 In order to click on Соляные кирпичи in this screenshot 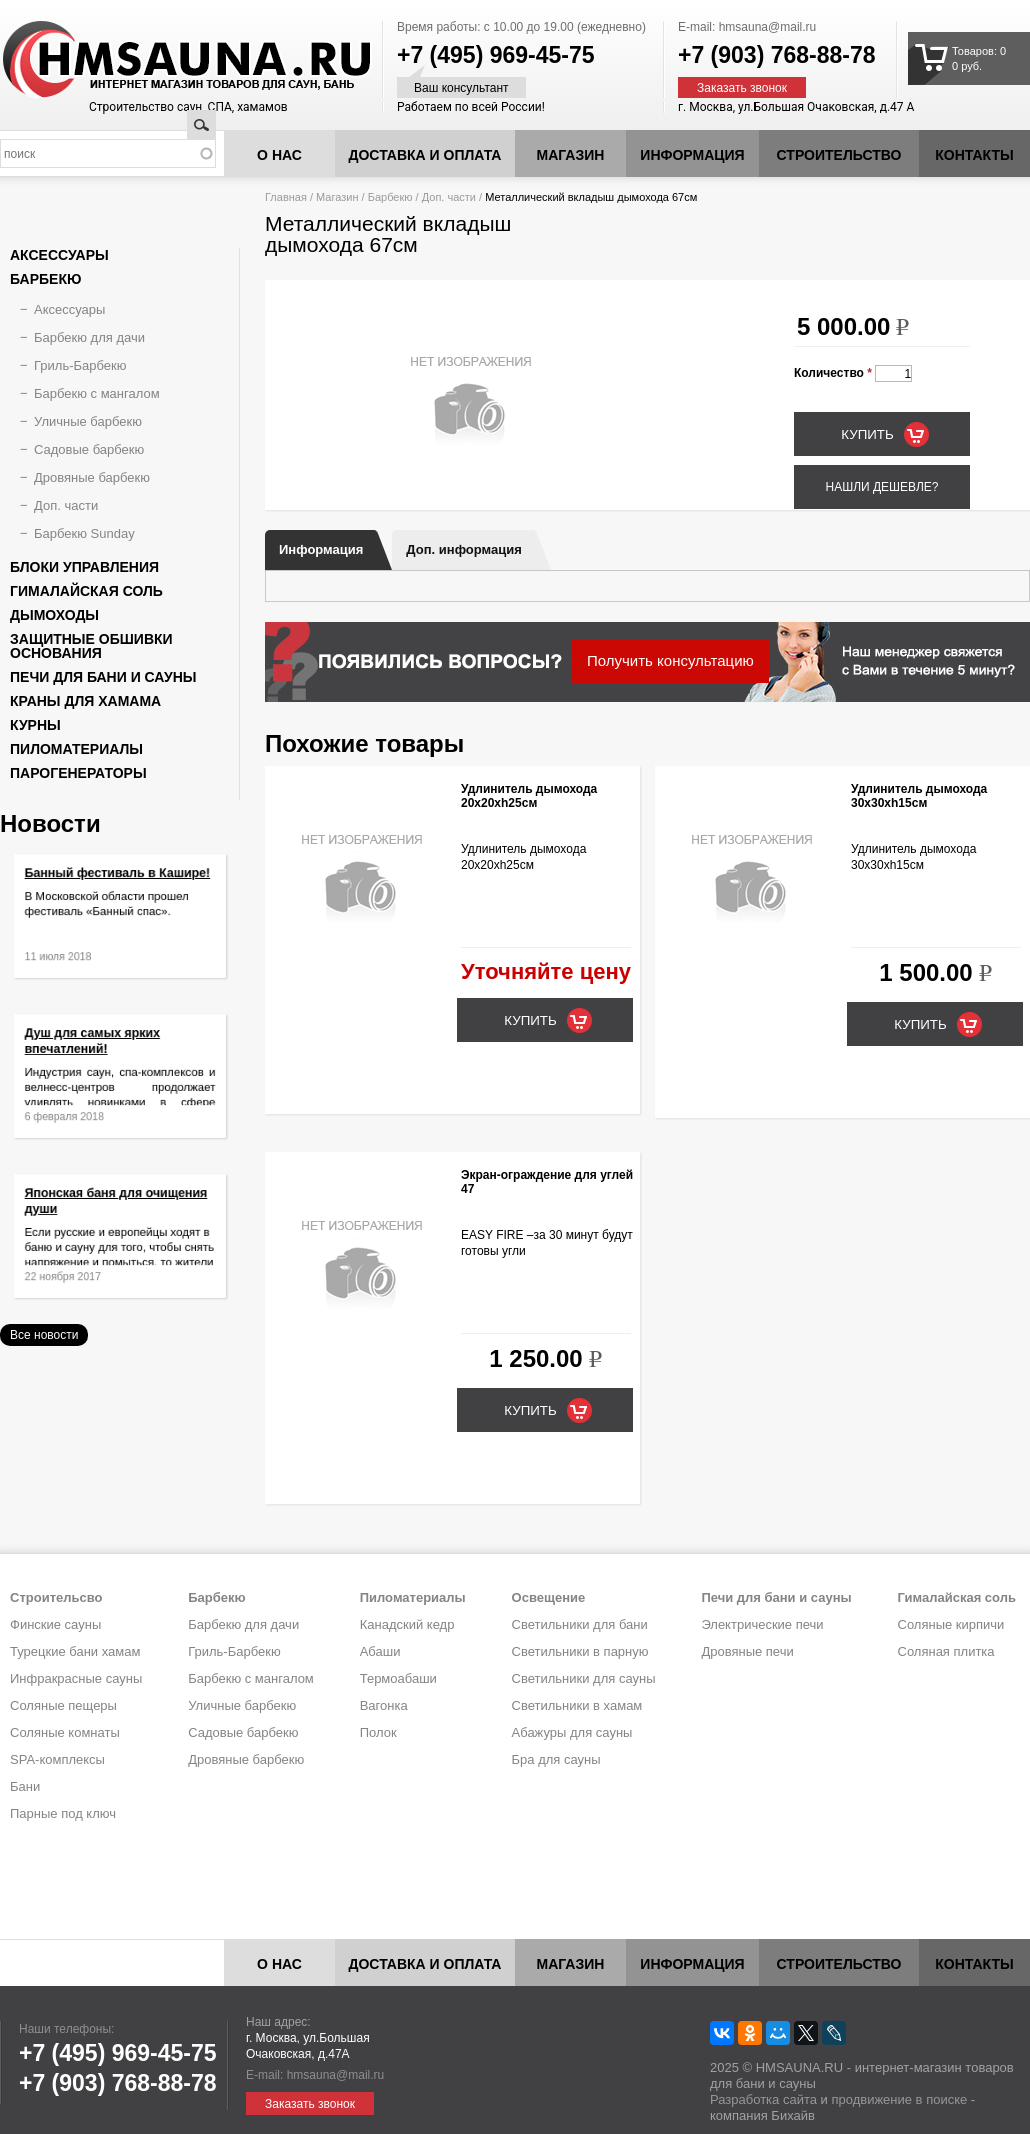, I will do `click(951, 1624)`.